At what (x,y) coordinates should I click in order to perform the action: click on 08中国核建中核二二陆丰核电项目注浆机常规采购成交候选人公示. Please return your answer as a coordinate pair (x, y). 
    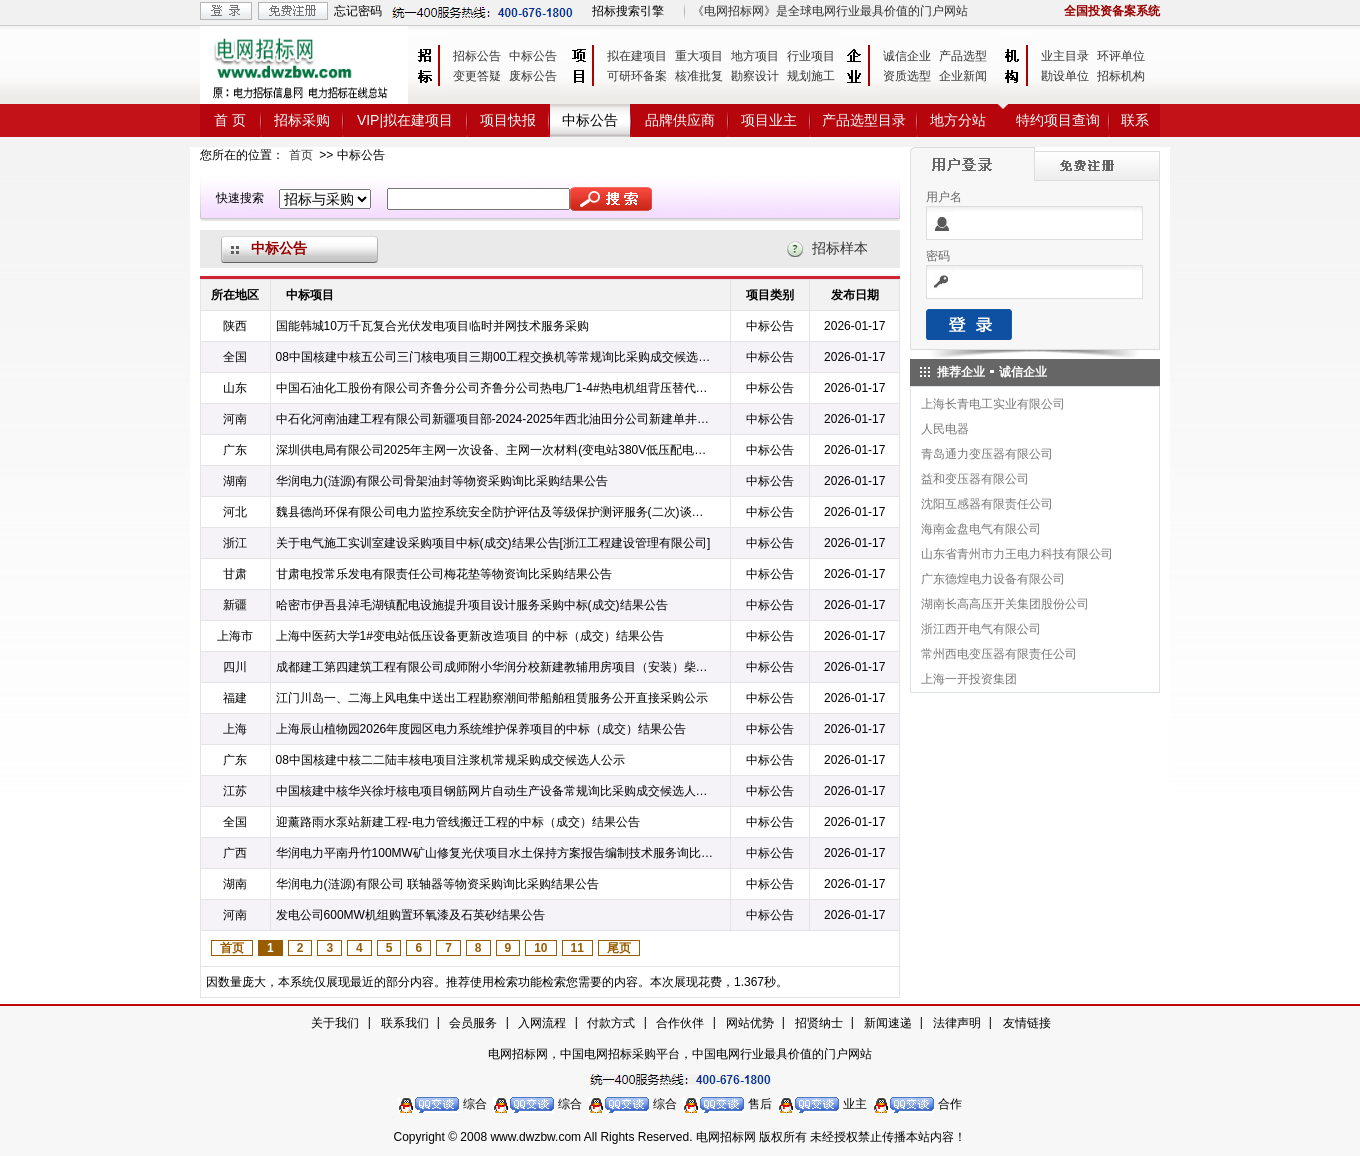
    Looking at the image, I should click on (450, 760).